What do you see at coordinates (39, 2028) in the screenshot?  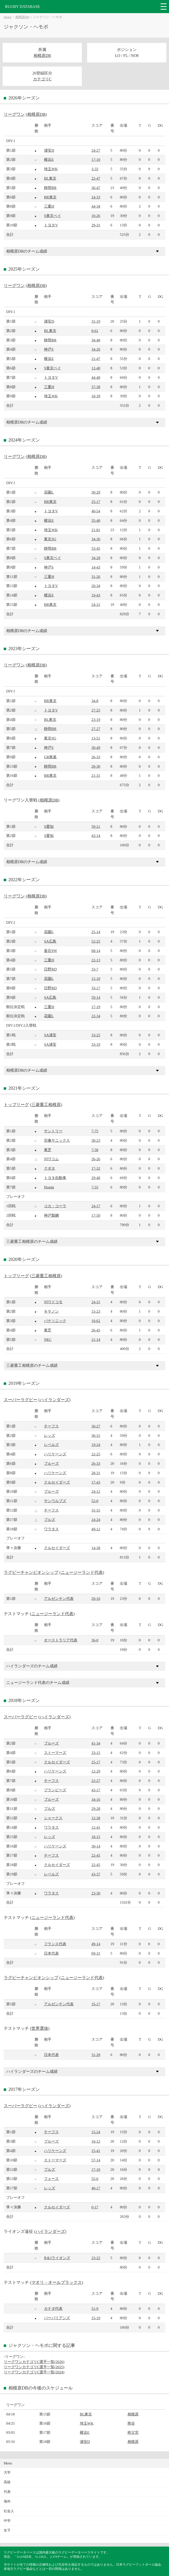 I see `世界選抜` at bounding box center [39, 2028].